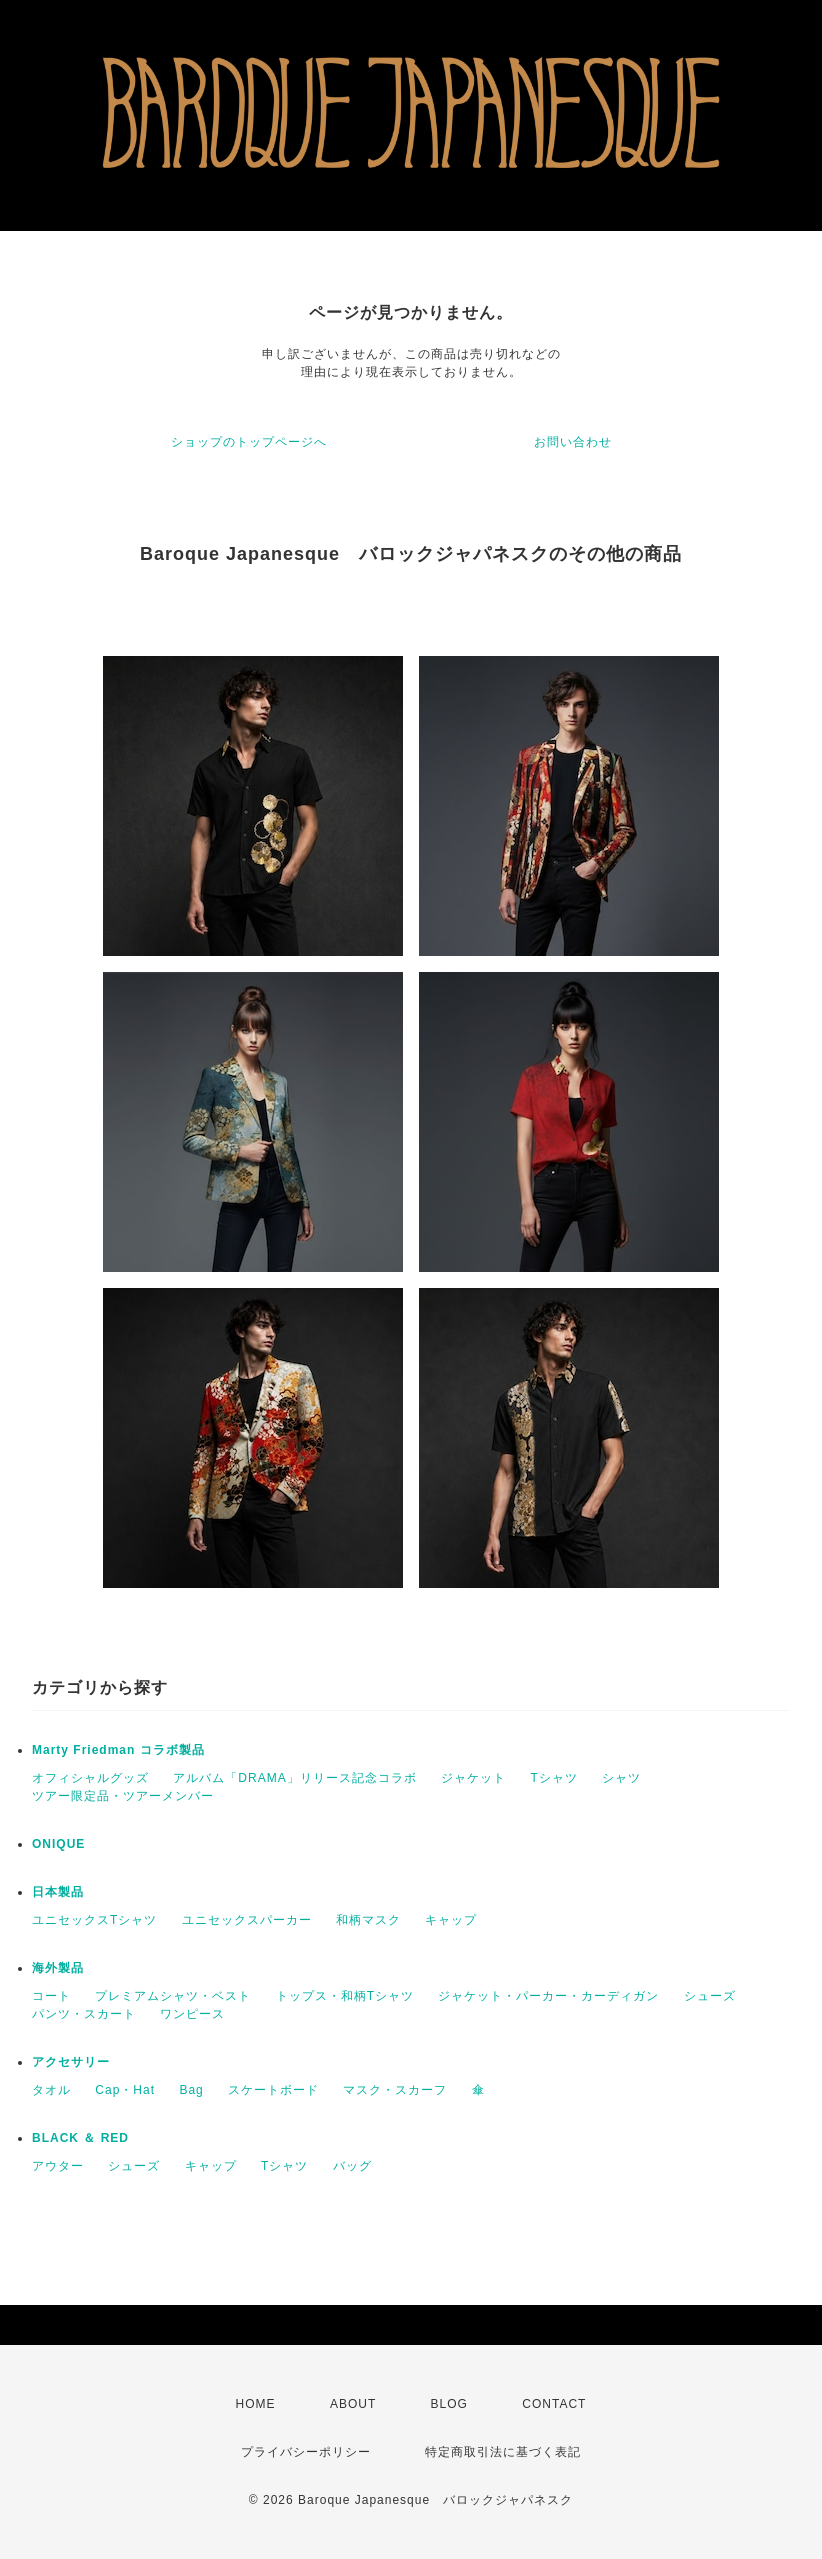  Describe the element at coordinates (449, 2404) in the screenshot. I see `BLOG` at that location.